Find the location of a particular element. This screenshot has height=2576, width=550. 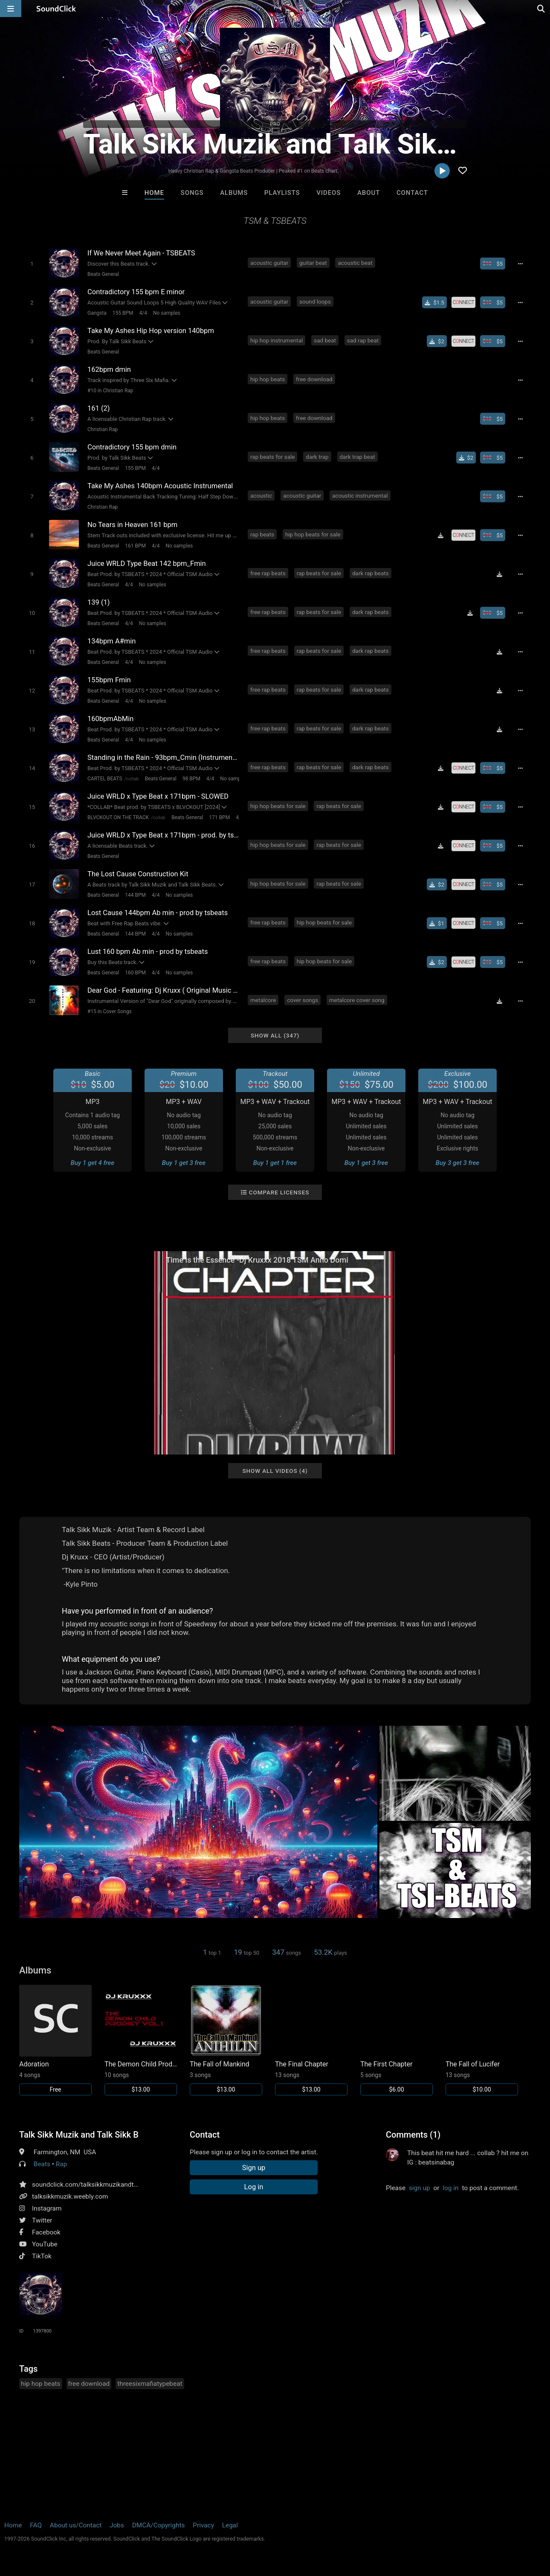

Beats General is located at coordinates (103, 274).